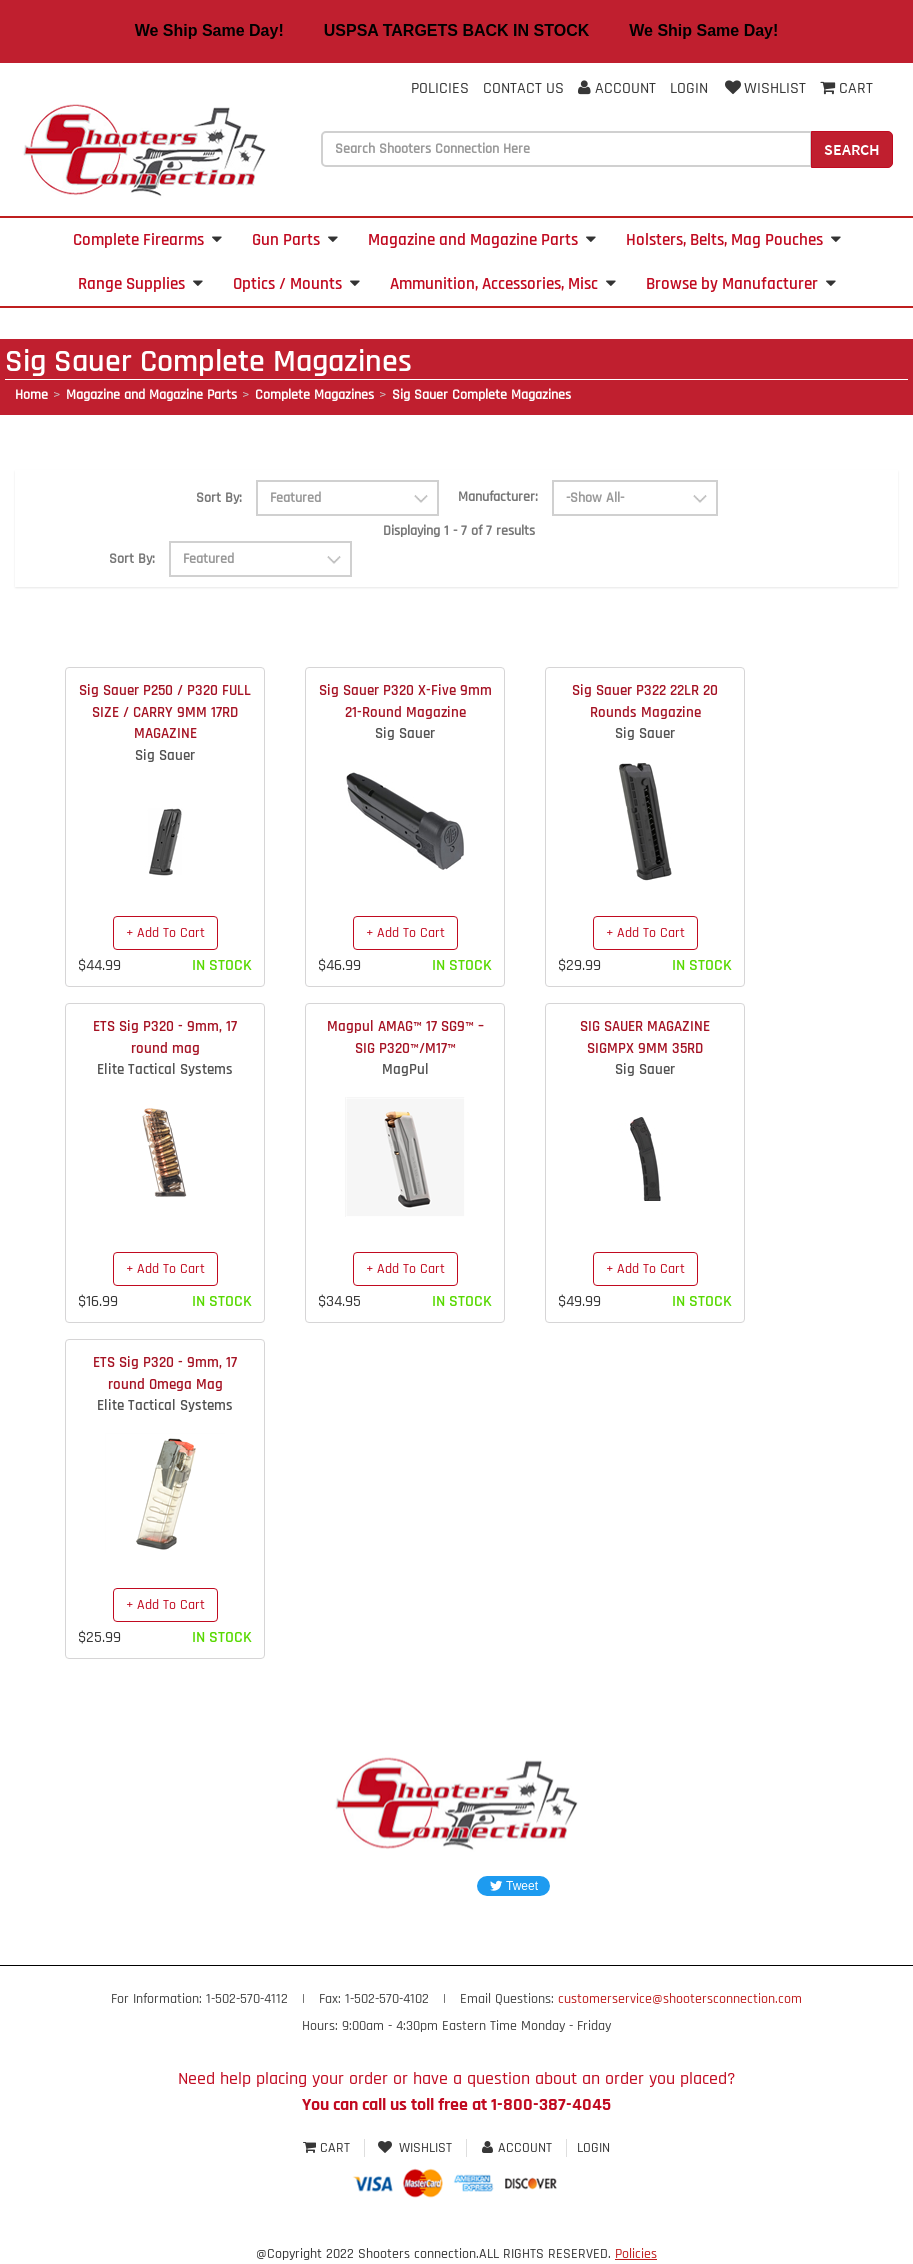 The image size is (913, 2264). What do you see at coordinates (459, 531) in the screenshot?
I see `Displaying 1 - 7 of 7 results` at bounding box center [459, 531].